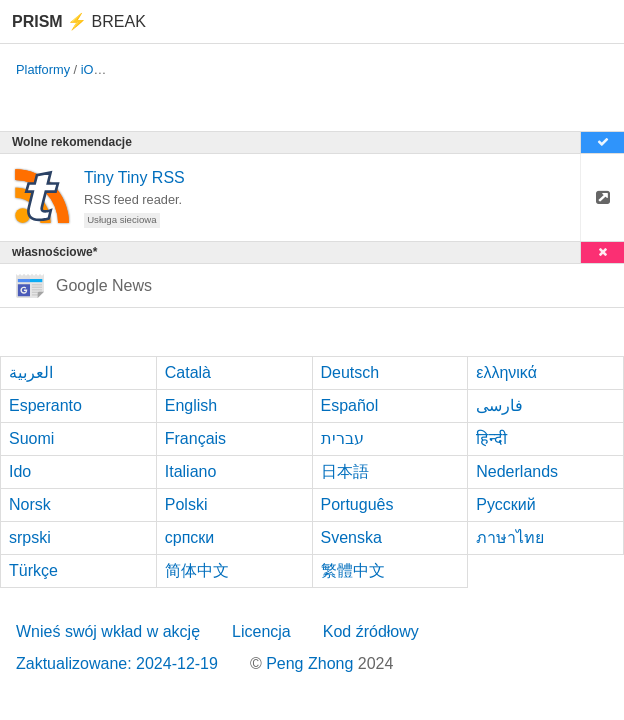 This screenshot has width=624, height=720. What do you see at coordinates (30, 504) in the screenshot?
I see `Norsk` at bounding box center [30, 504].